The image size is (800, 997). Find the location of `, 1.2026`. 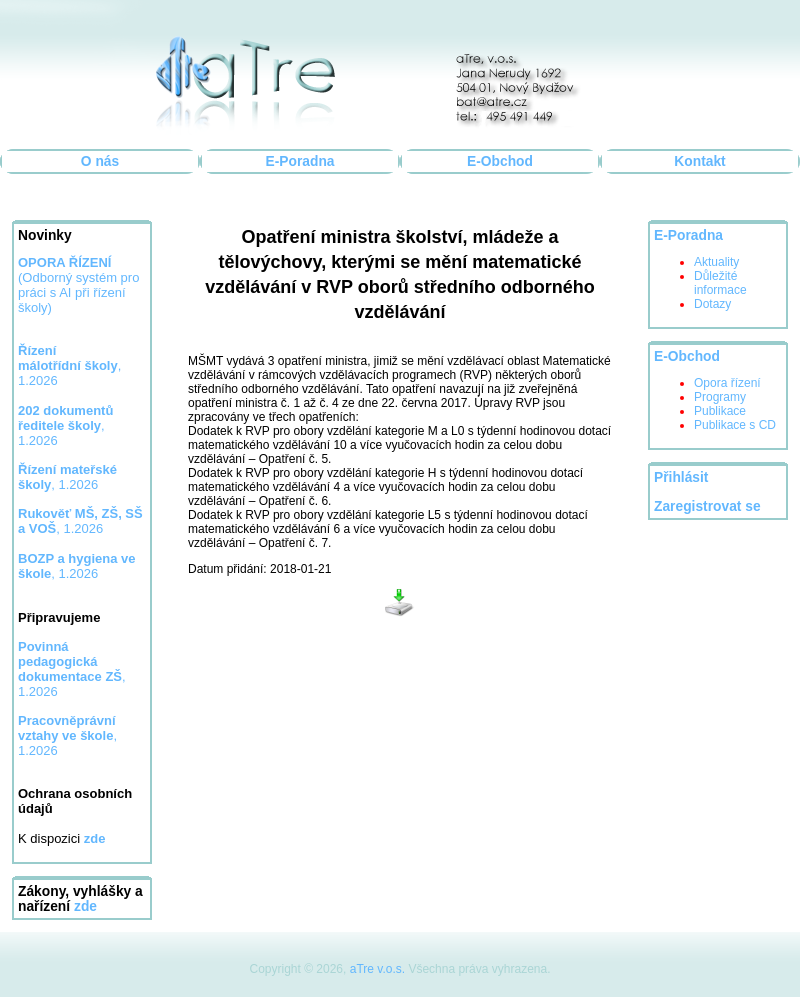

, 1.2026 is located at coordinates (69, 365).